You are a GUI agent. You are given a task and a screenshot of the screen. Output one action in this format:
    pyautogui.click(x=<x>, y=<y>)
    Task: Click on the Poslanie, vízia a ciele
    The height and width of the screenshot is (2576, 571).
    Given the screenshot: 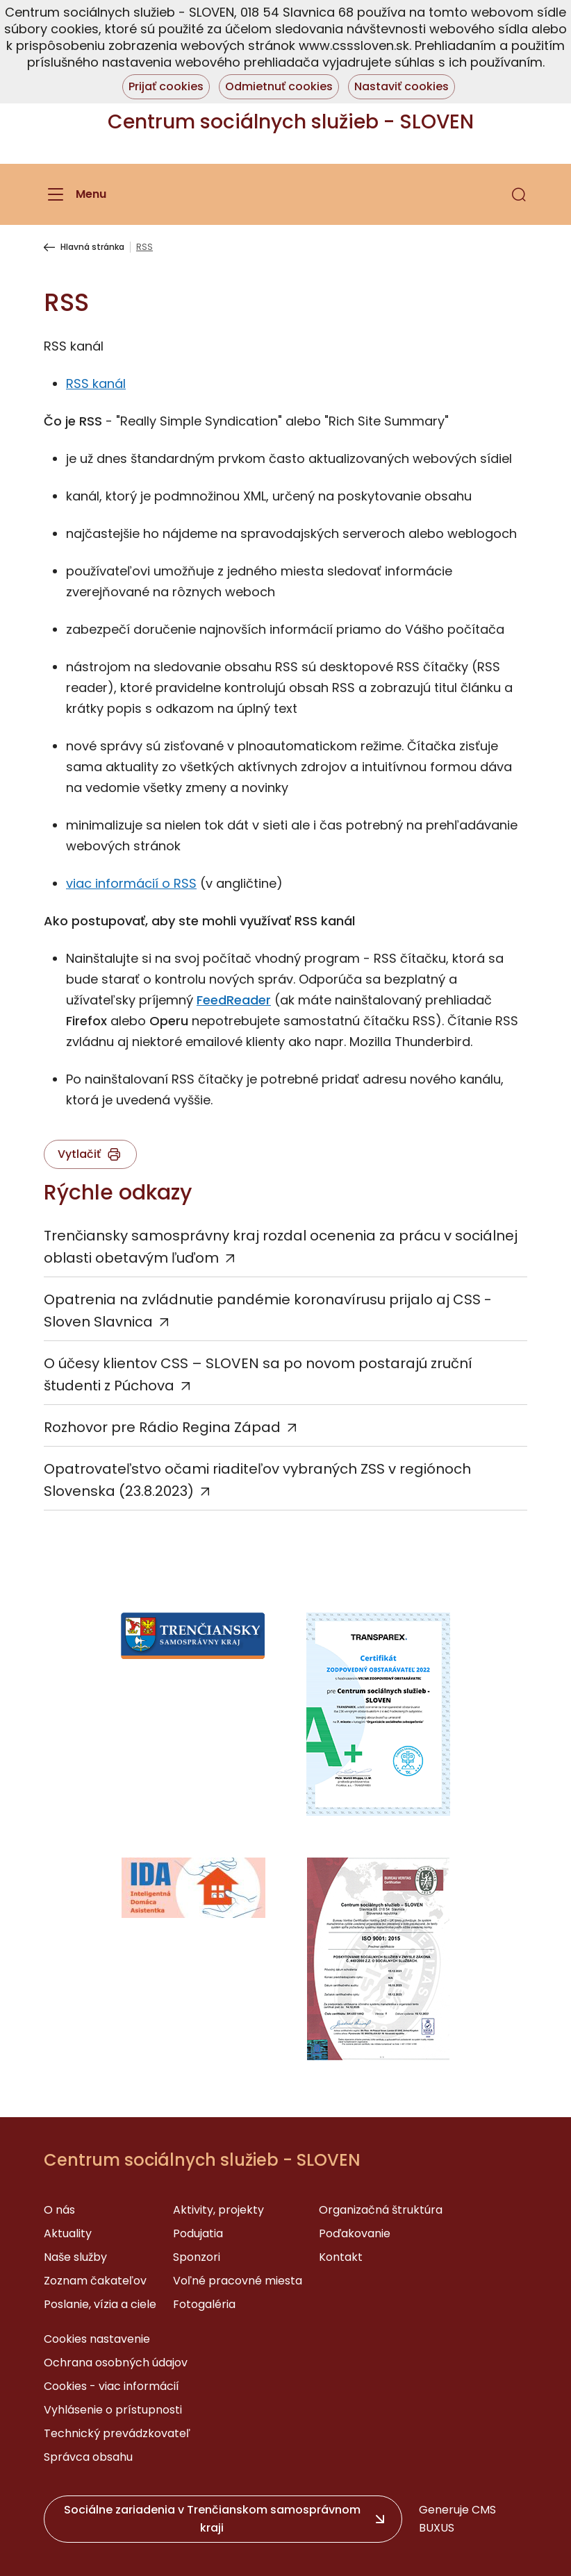 What is the action you would take?
    pyautogui.click(x=100, y=2304)
    